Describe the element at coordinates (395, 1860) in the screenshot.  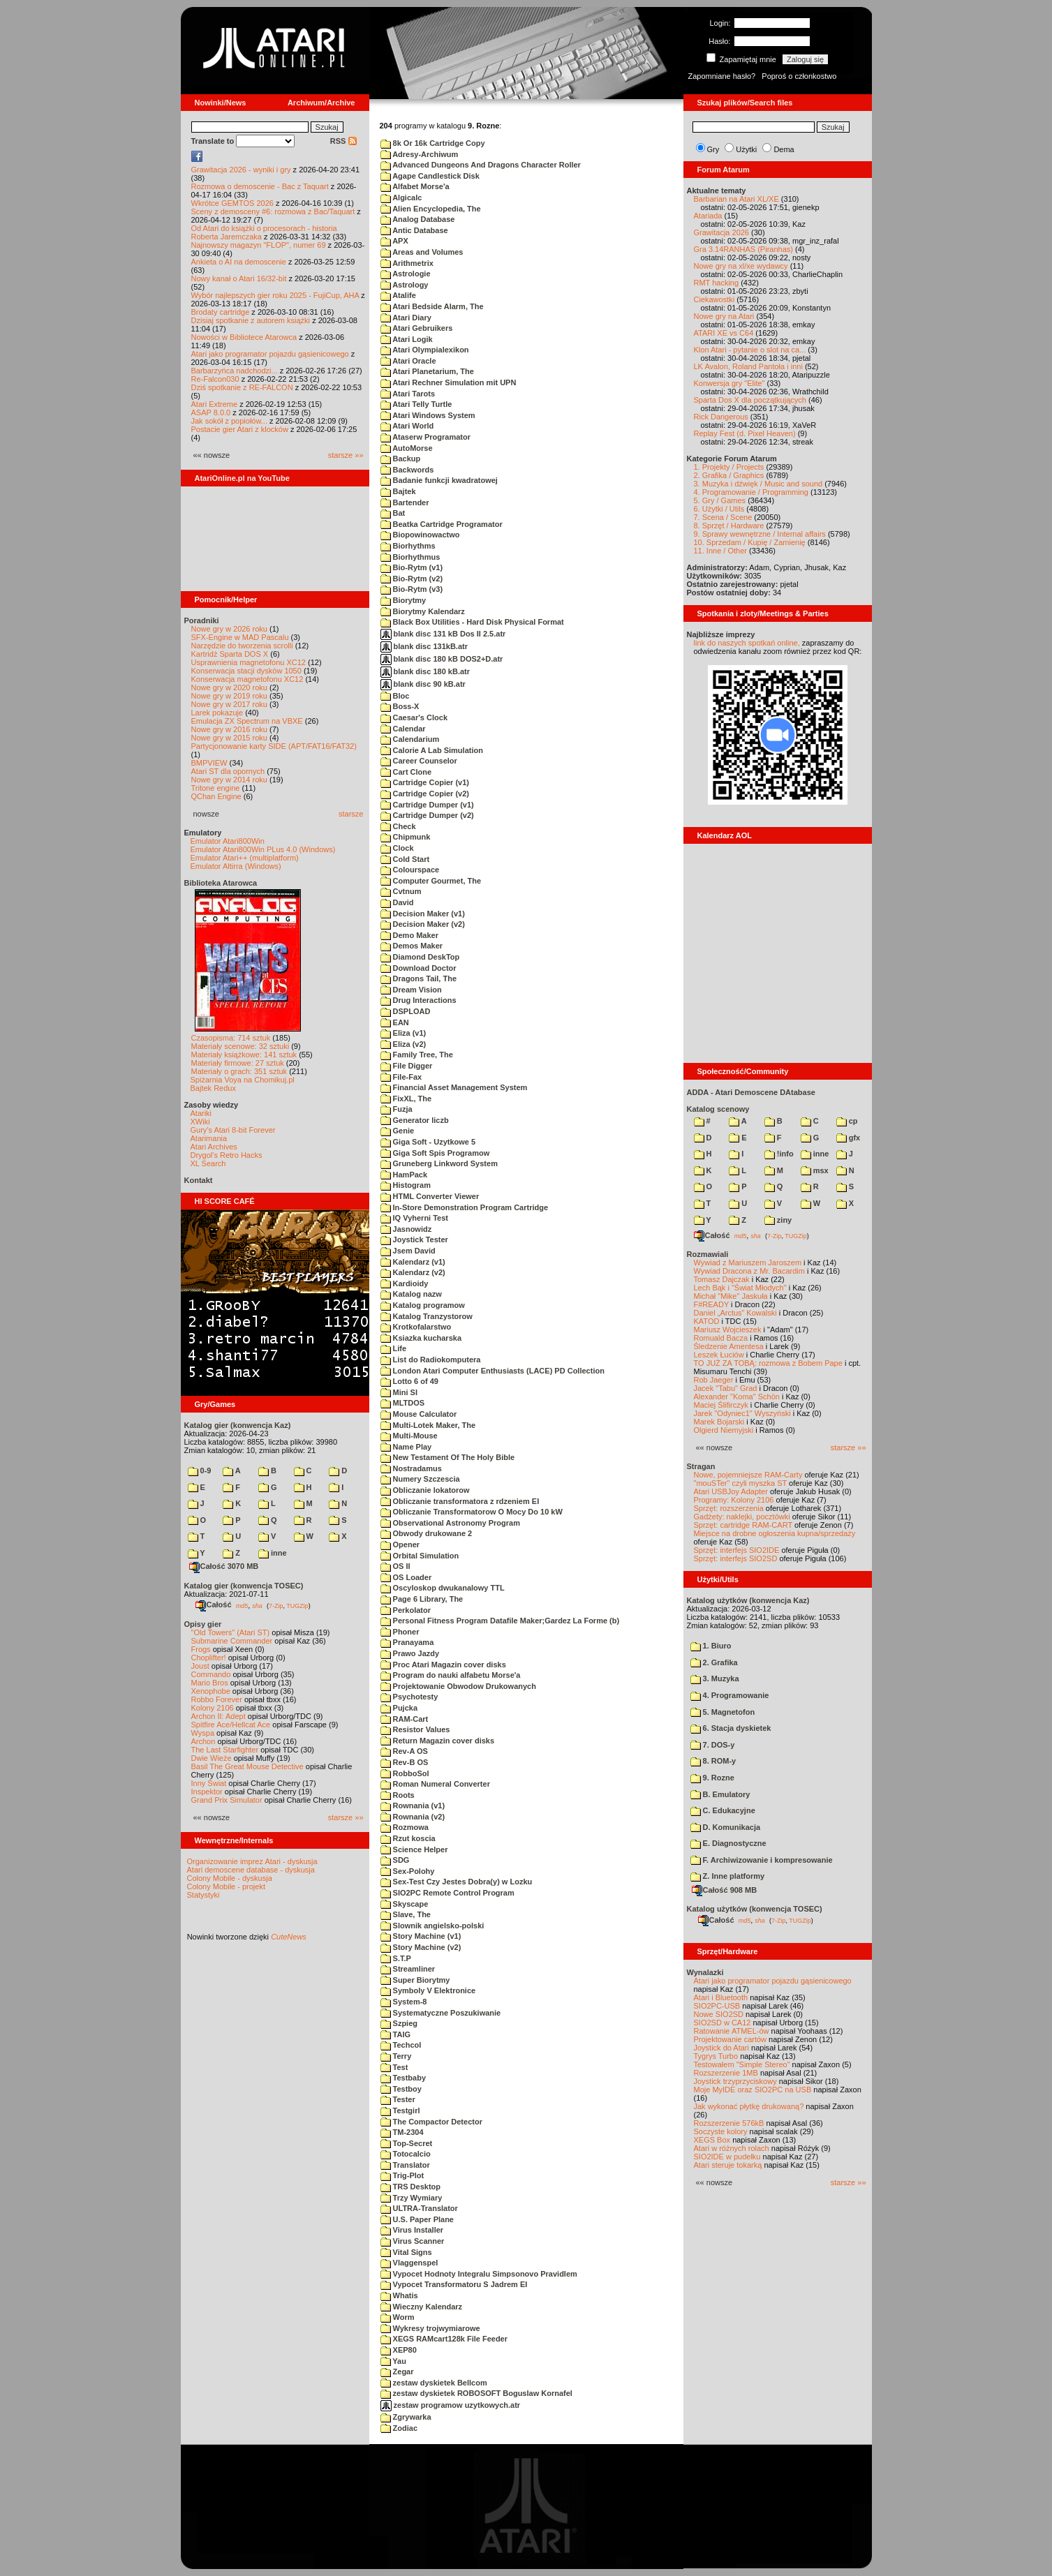
I see `SDG` at that location.